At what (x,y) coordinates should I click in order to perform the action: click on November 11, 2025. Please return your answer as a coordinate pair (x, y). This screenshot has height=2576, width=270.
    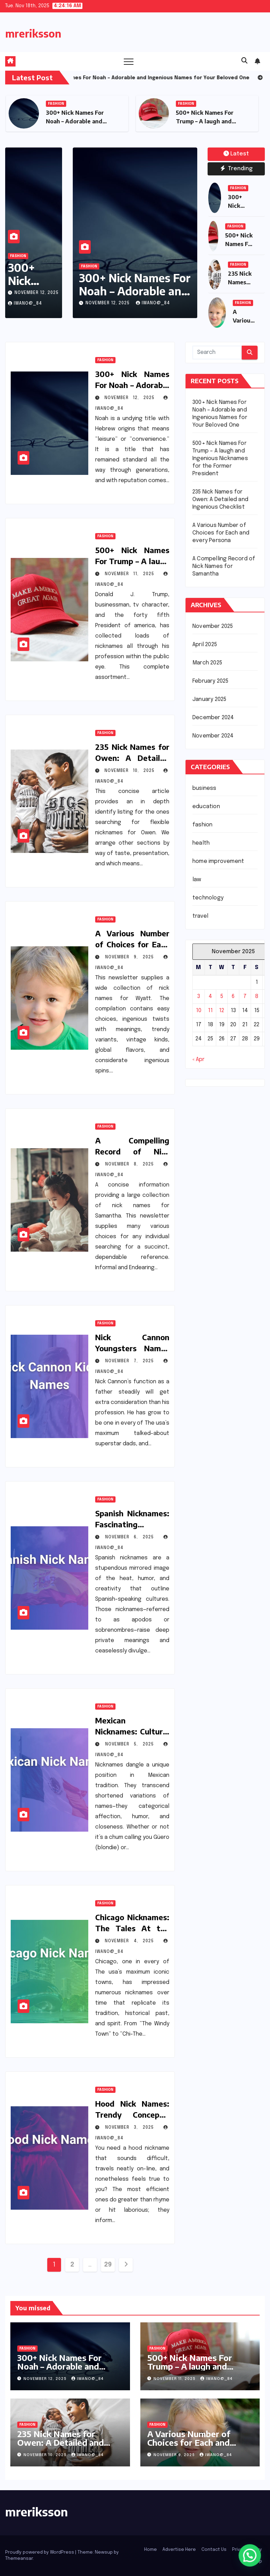
    Looking at the image, I should click on (132, 574).